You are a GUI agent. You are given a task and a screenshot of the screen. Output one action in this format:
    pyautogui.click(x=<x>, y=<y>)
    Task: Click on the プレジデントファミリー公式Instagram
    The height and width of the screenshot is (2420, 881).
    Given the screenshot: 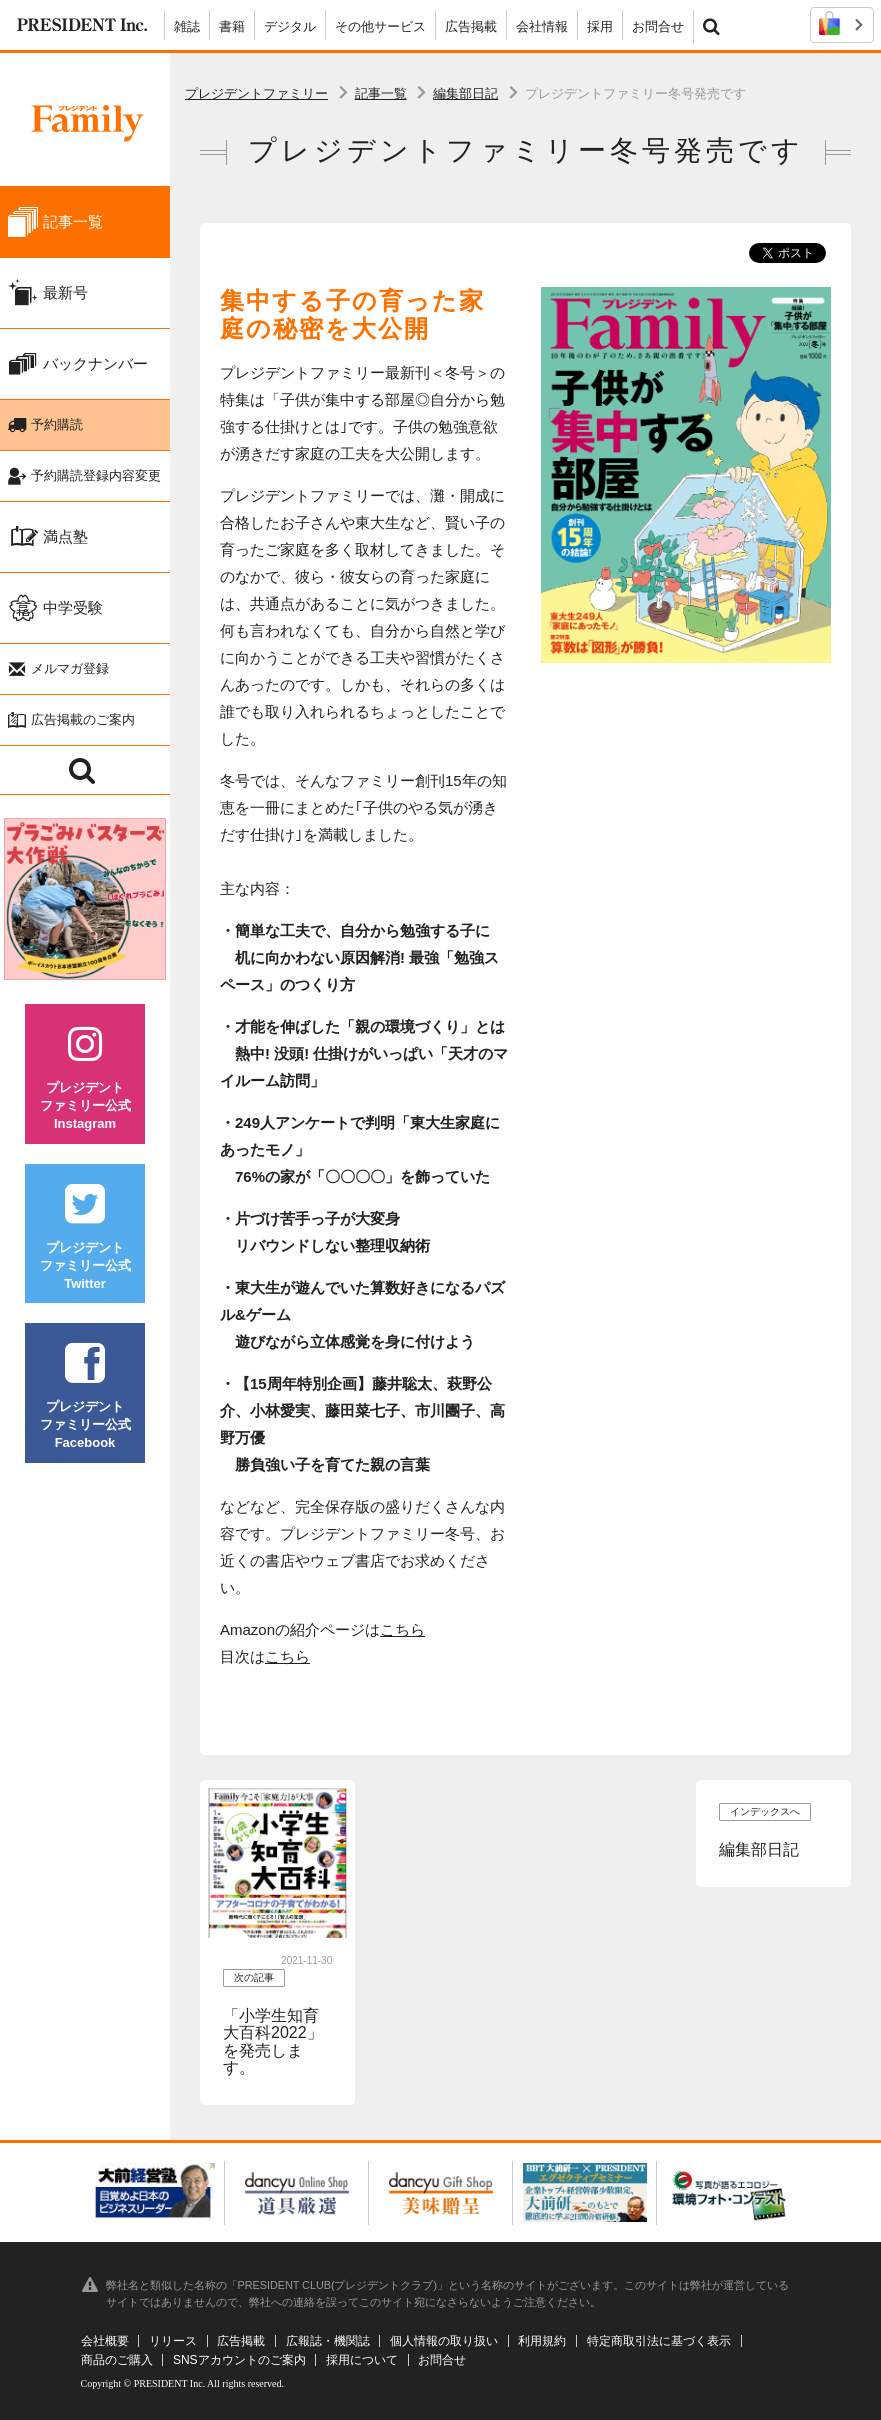 What is the action you would take?
    pyautogui.click(x=85, y=1077)
    